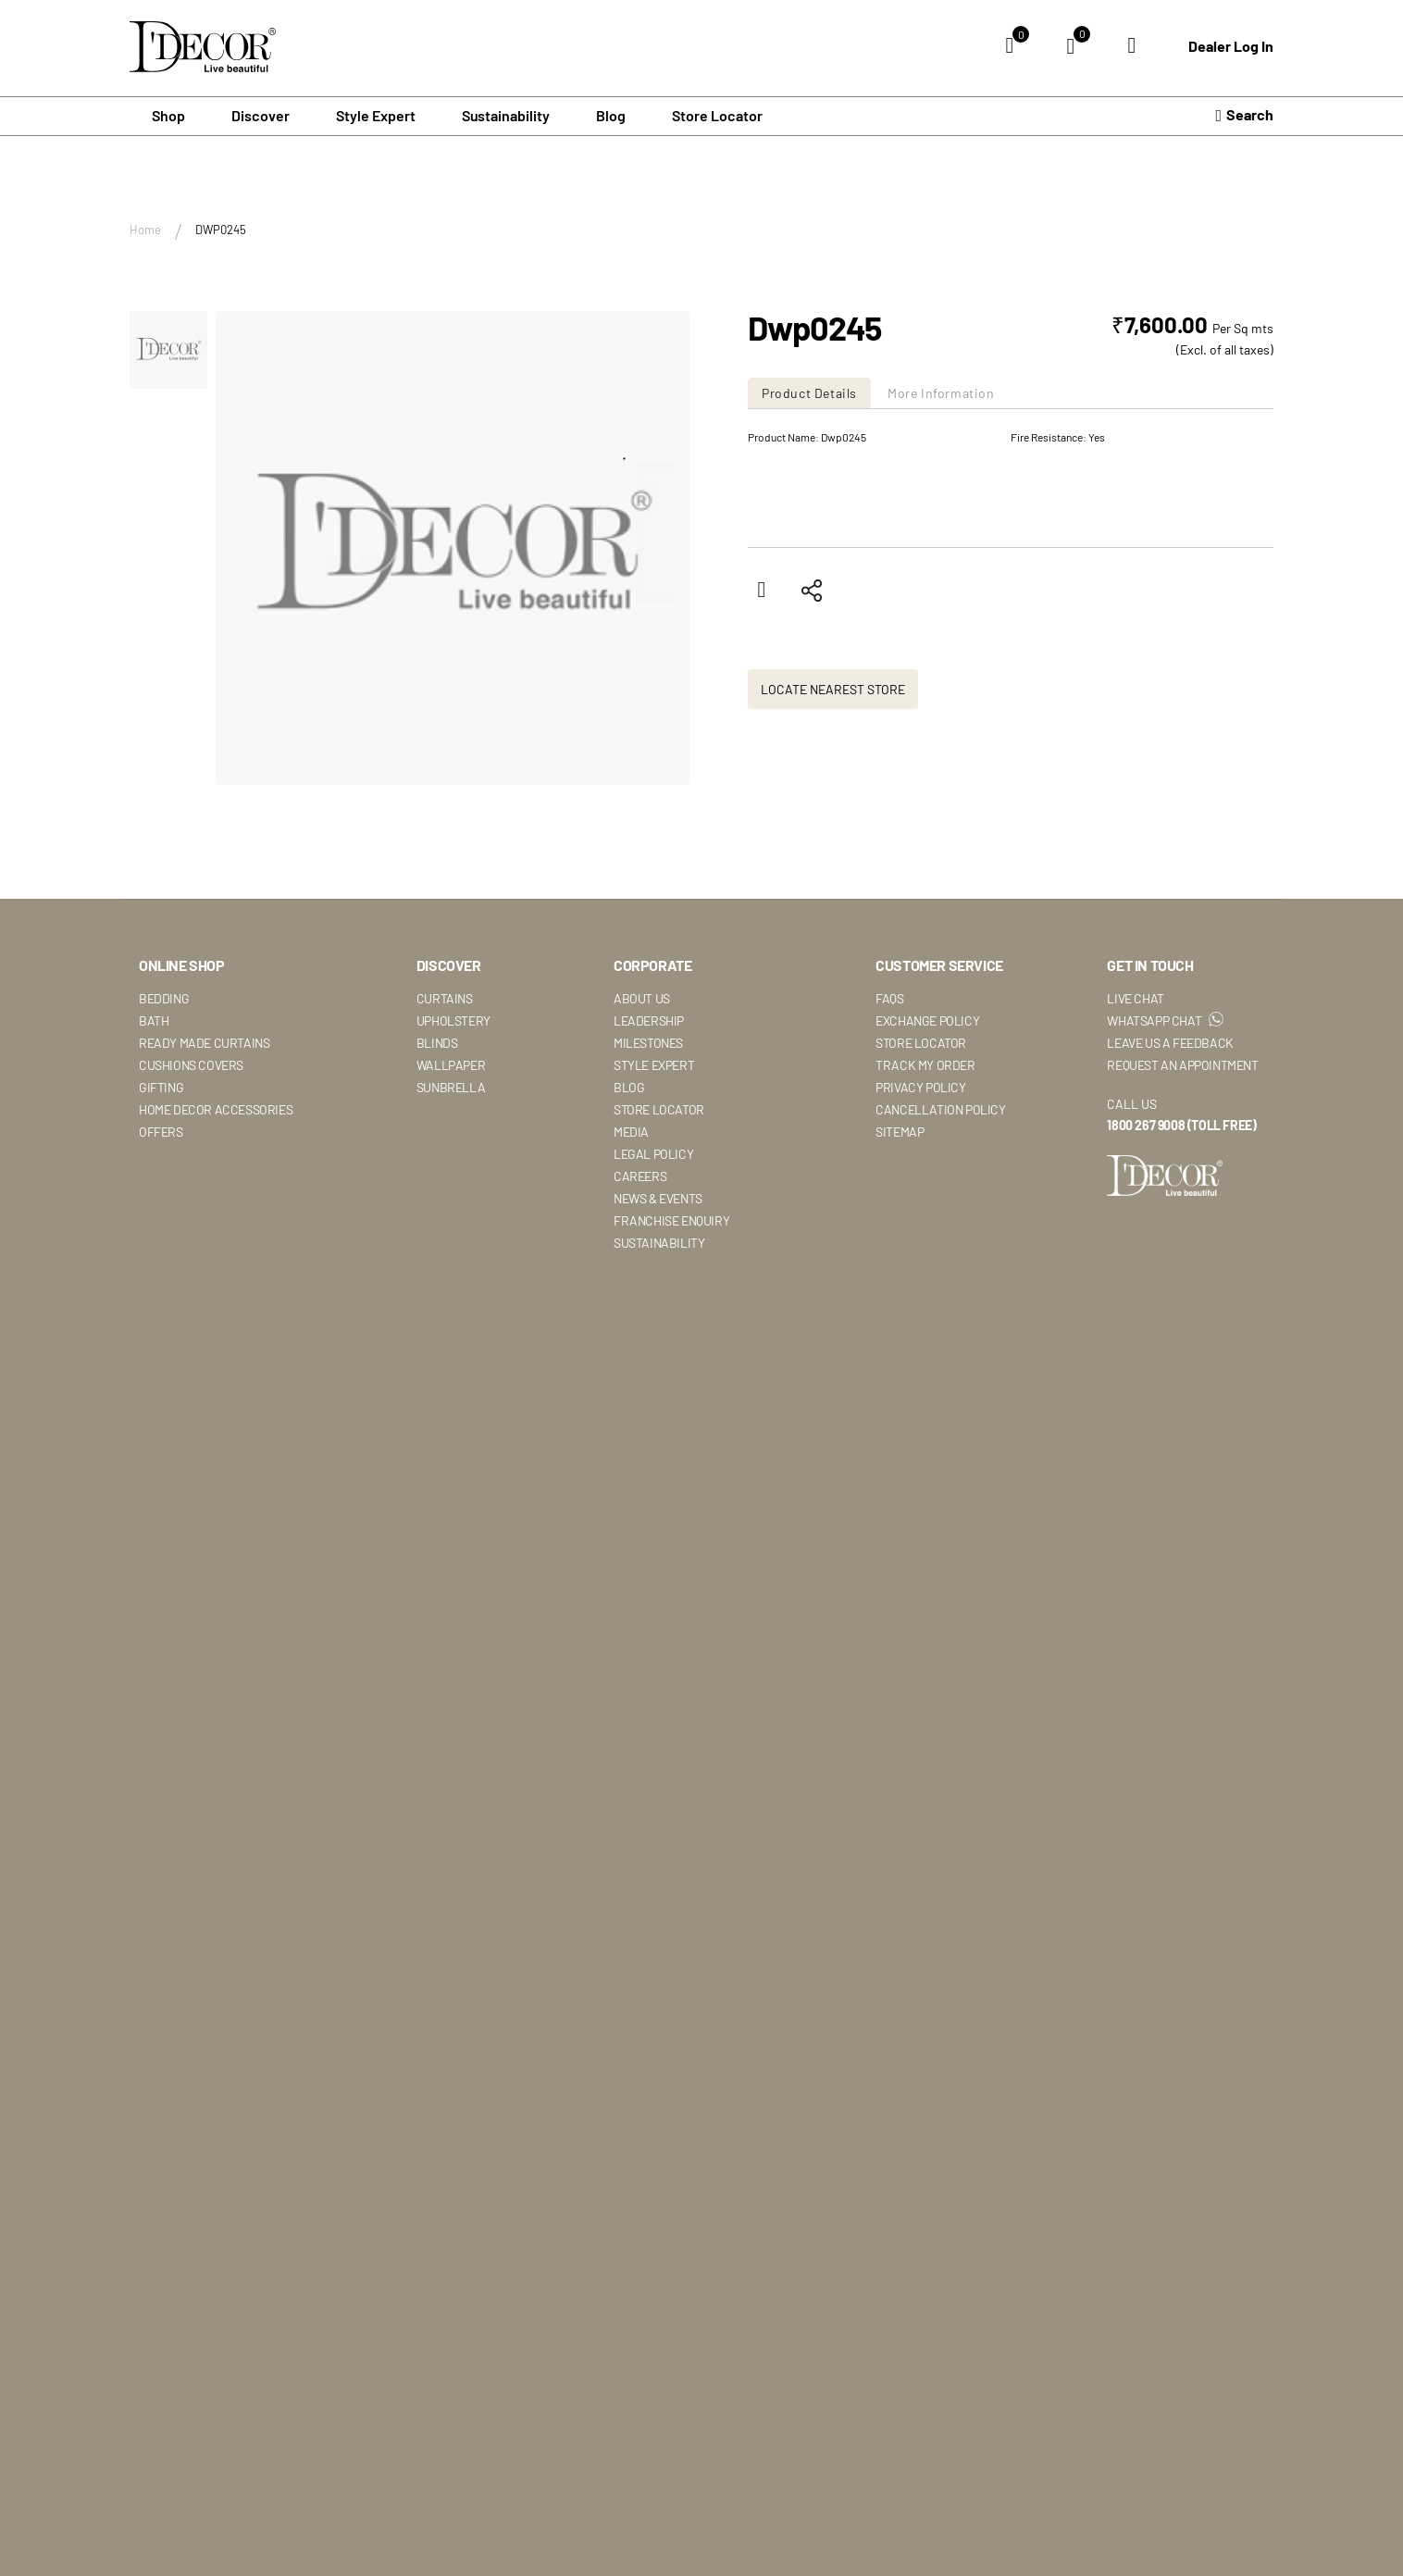 The width and height of the screenshot is (1403, 2576). What do you see at coordinates (450, 1163) in the screenshot?
I see `Wallpaper` at bounding box center [450, 1163].